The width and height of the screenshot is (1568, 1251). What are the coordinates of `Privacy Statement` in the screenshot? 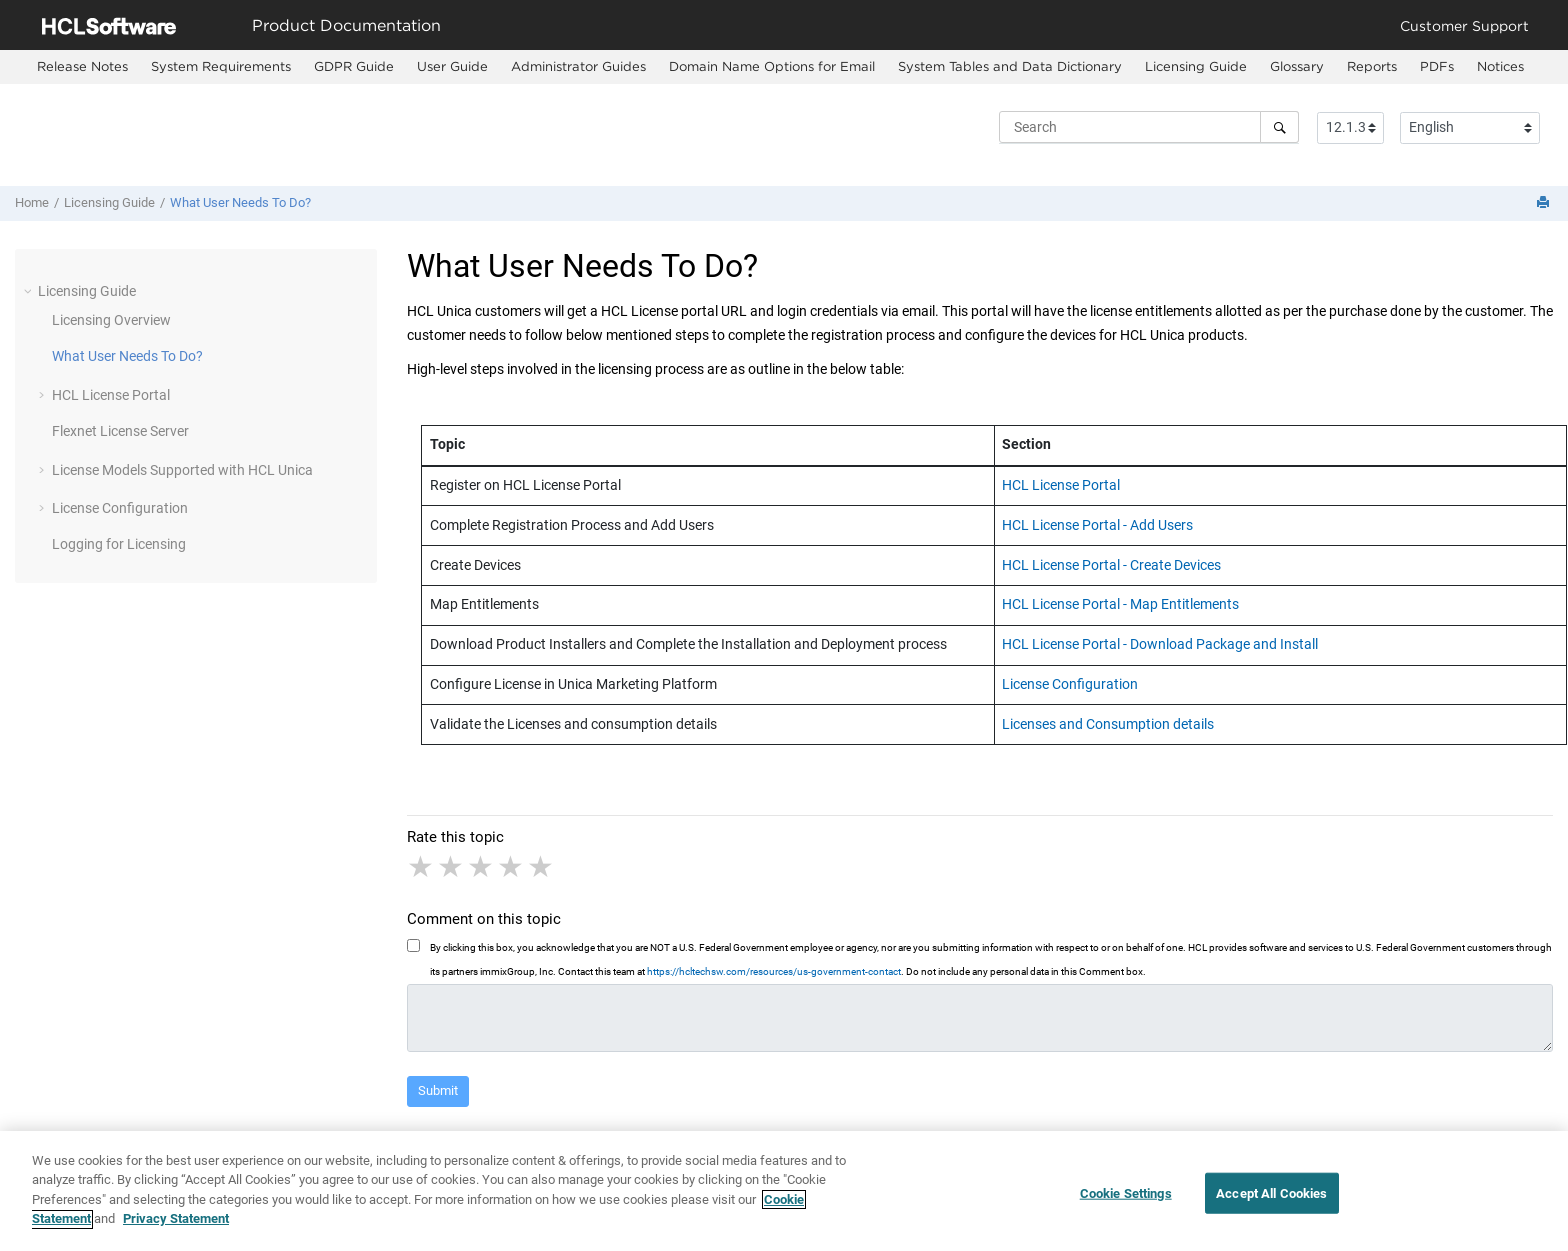 It's located at (176, 1227).